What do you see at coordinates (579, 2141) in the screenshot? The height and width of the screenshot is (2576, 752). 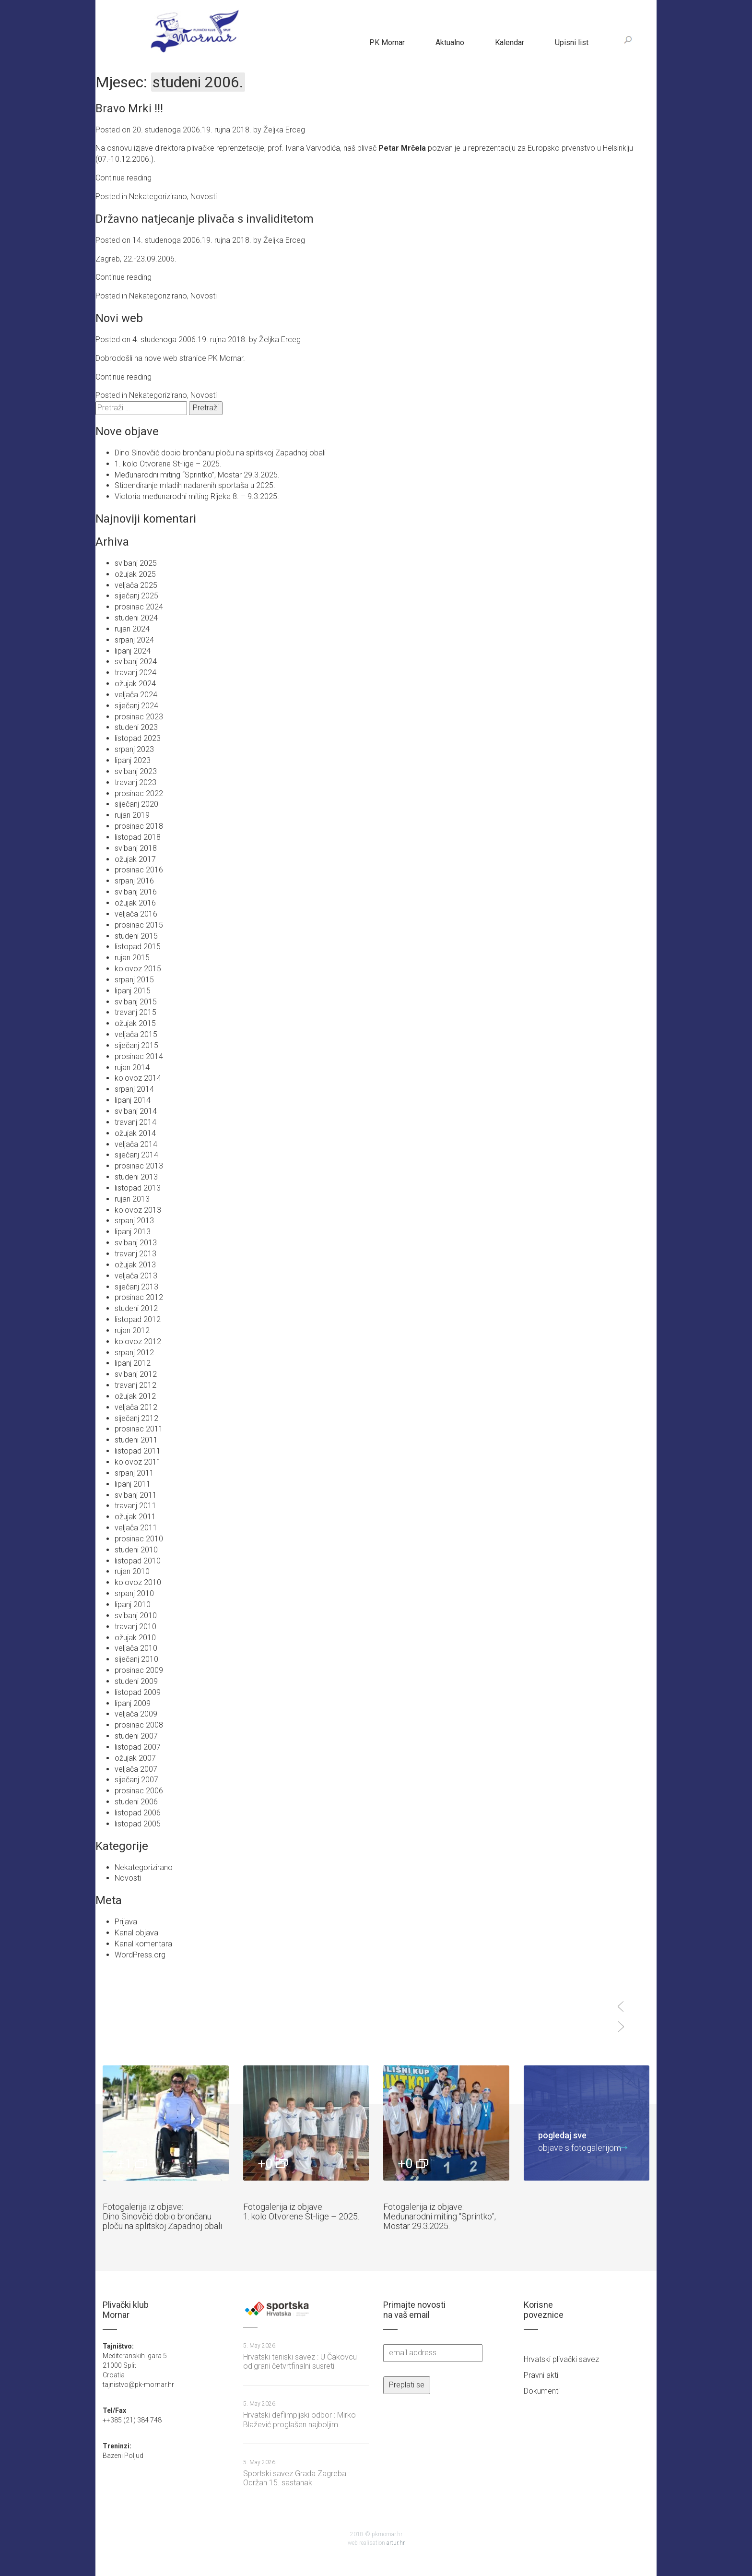 I see `objave s fotogalerijom` at bounding box center [579, 2141].